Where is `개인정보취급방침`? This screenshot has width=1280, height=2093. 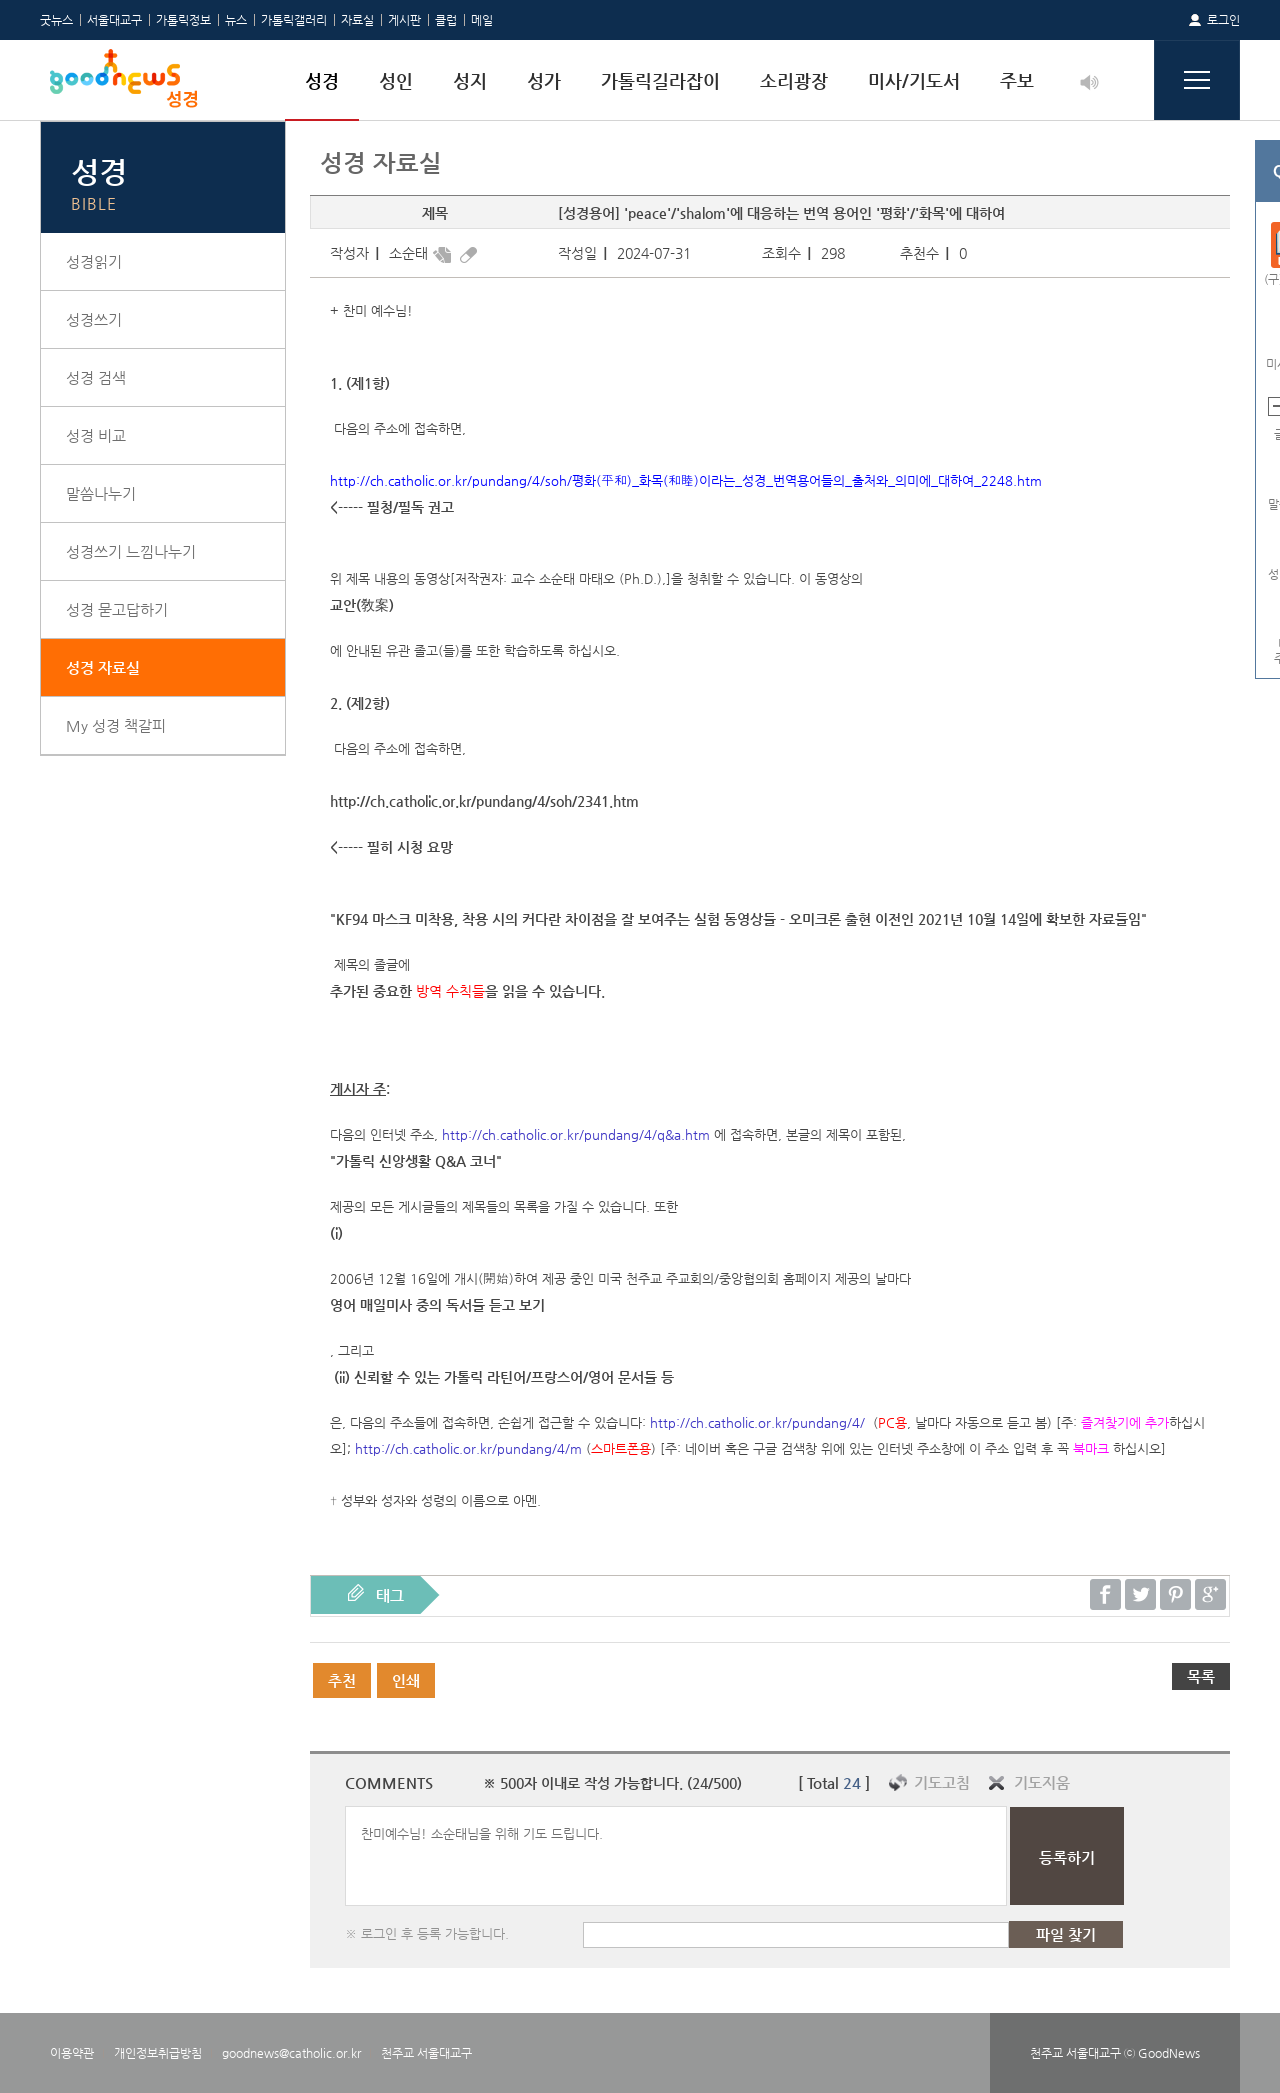
개인정보취급방침 is located at coordinates (158, 2053).